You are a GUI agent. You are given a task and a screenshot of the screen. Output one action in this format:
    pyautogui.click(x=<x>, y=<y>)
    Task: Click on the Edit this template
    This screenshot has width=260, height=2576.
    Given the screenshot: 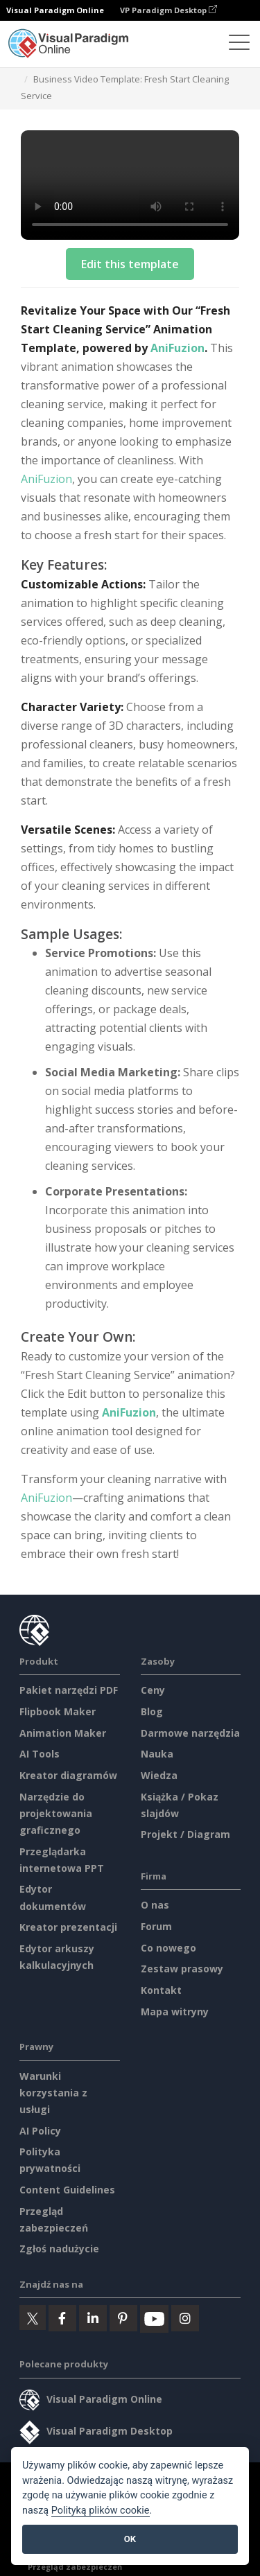 What is the action you would take?
    pyautogui.click(x=130, y=264)
    